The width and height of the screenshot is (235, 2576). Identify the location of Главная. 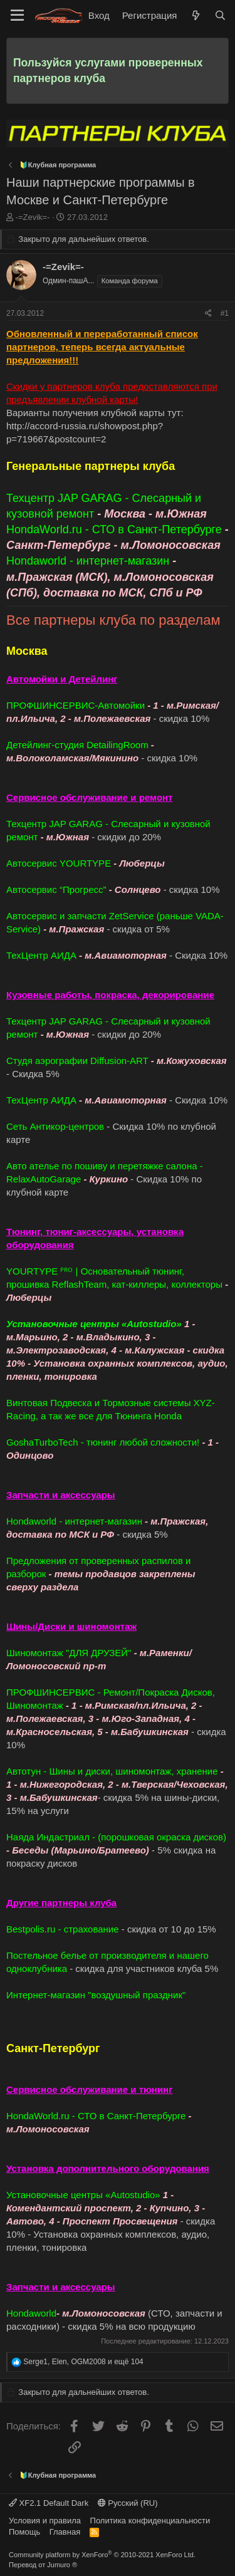
(65, 2532).